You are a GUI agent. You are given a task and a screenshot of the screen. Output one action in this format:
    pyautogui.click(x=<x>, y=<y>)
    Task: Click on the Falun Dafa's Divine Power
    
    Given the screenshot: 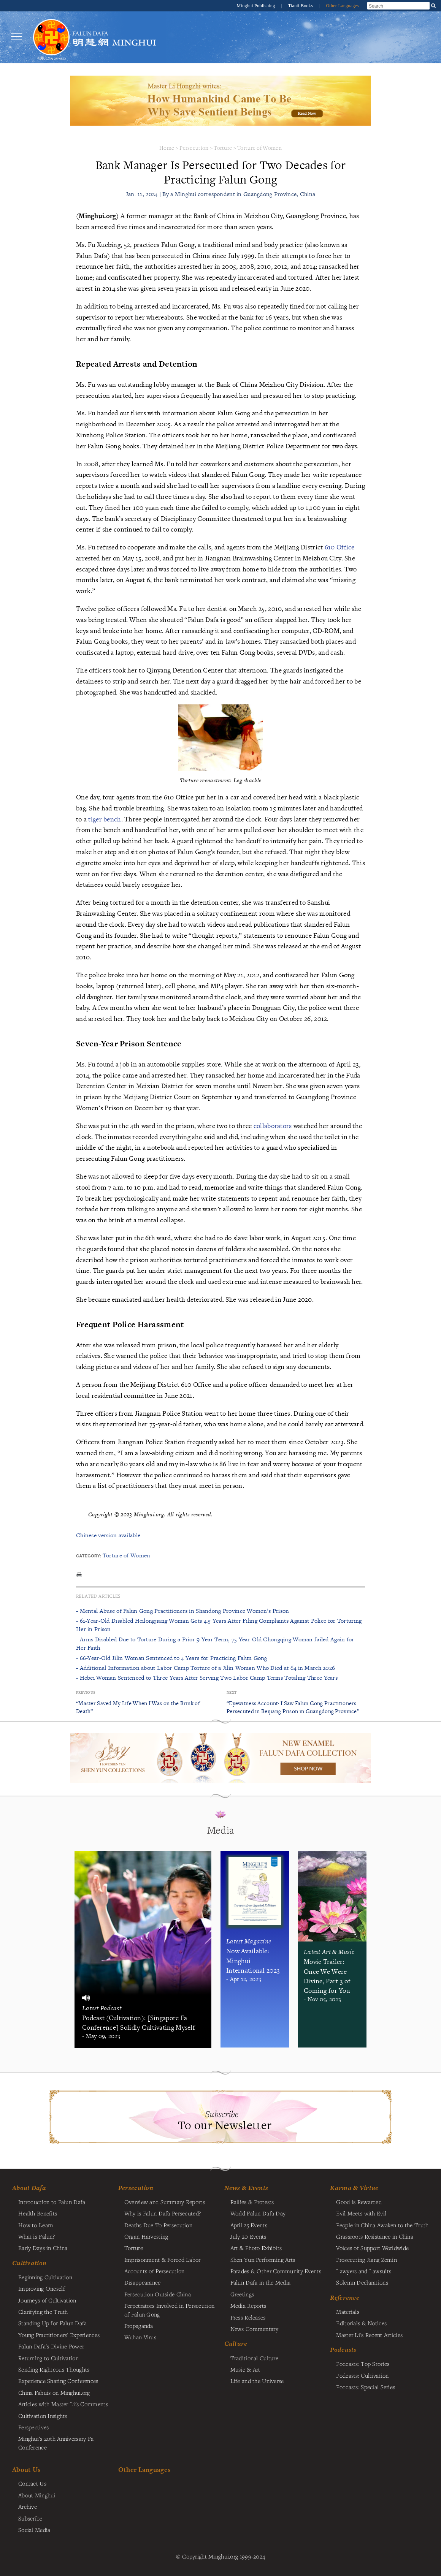 What is the action you would take?
    pyautogui.click(x=51, y=2346)
    